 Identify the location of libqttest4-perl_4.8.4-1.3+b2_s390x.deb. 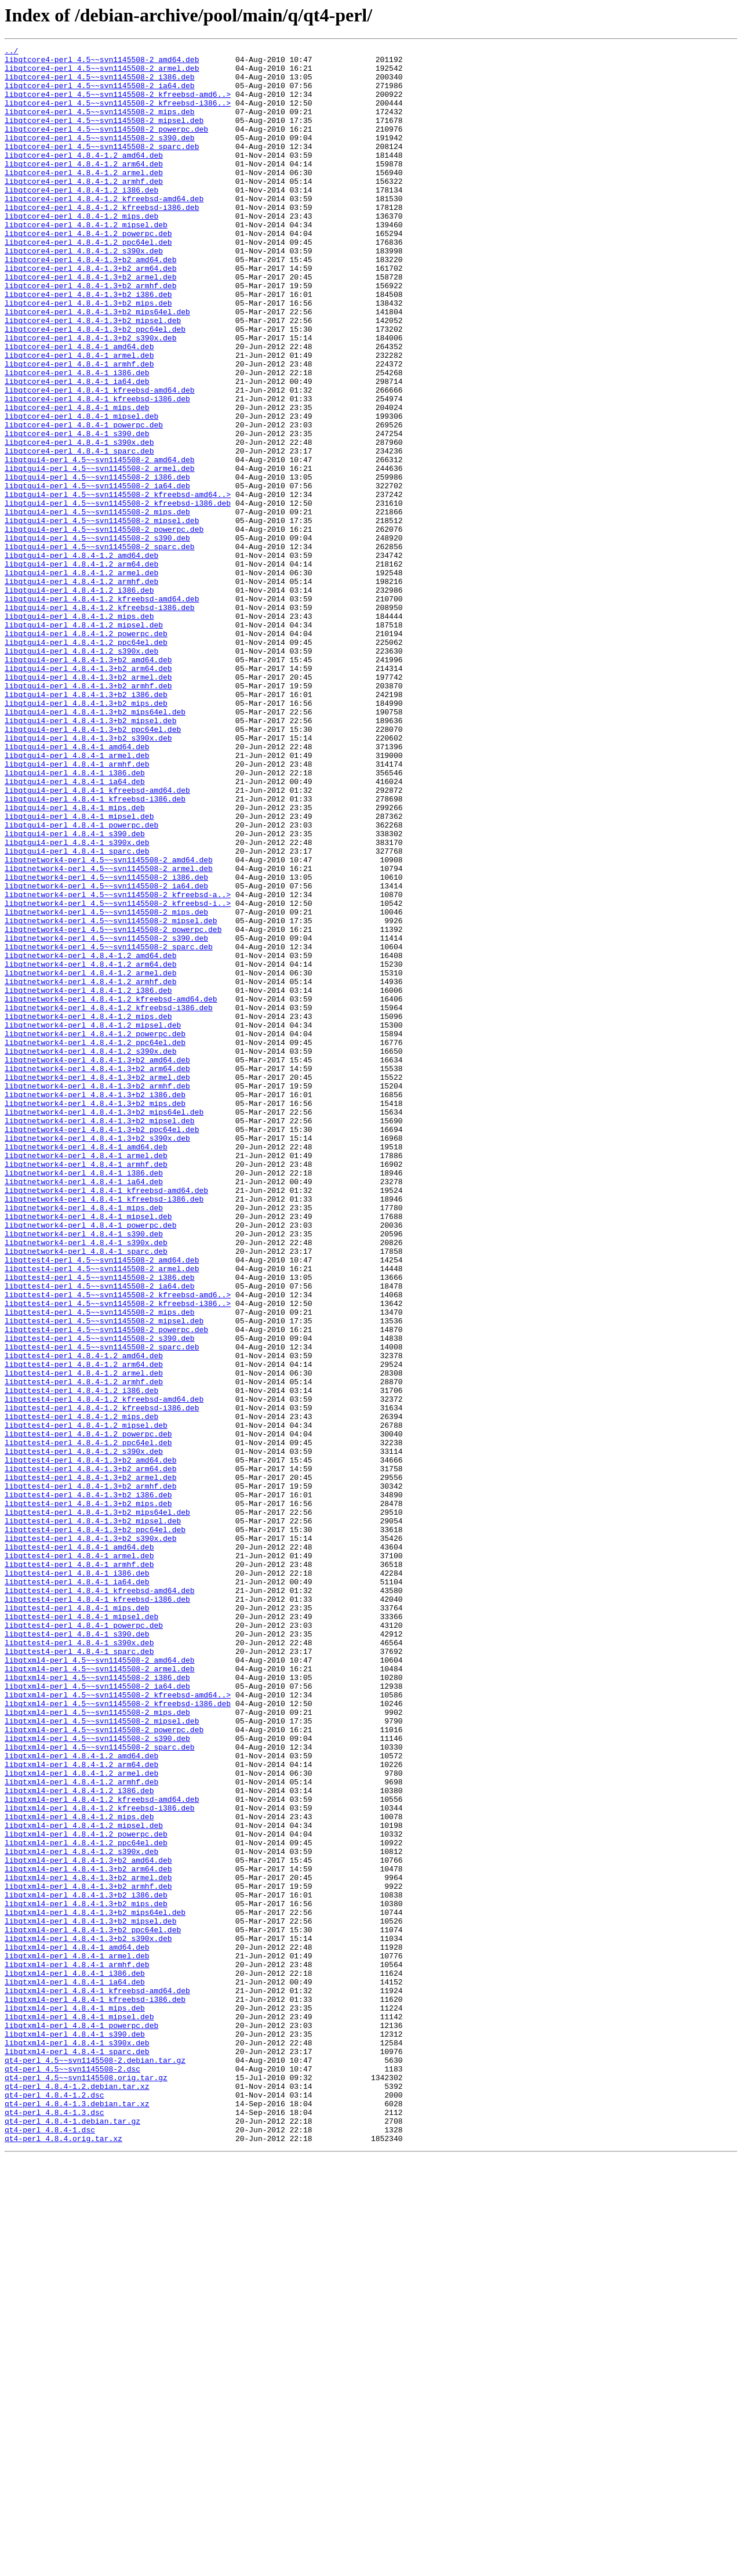
(90, 1837).